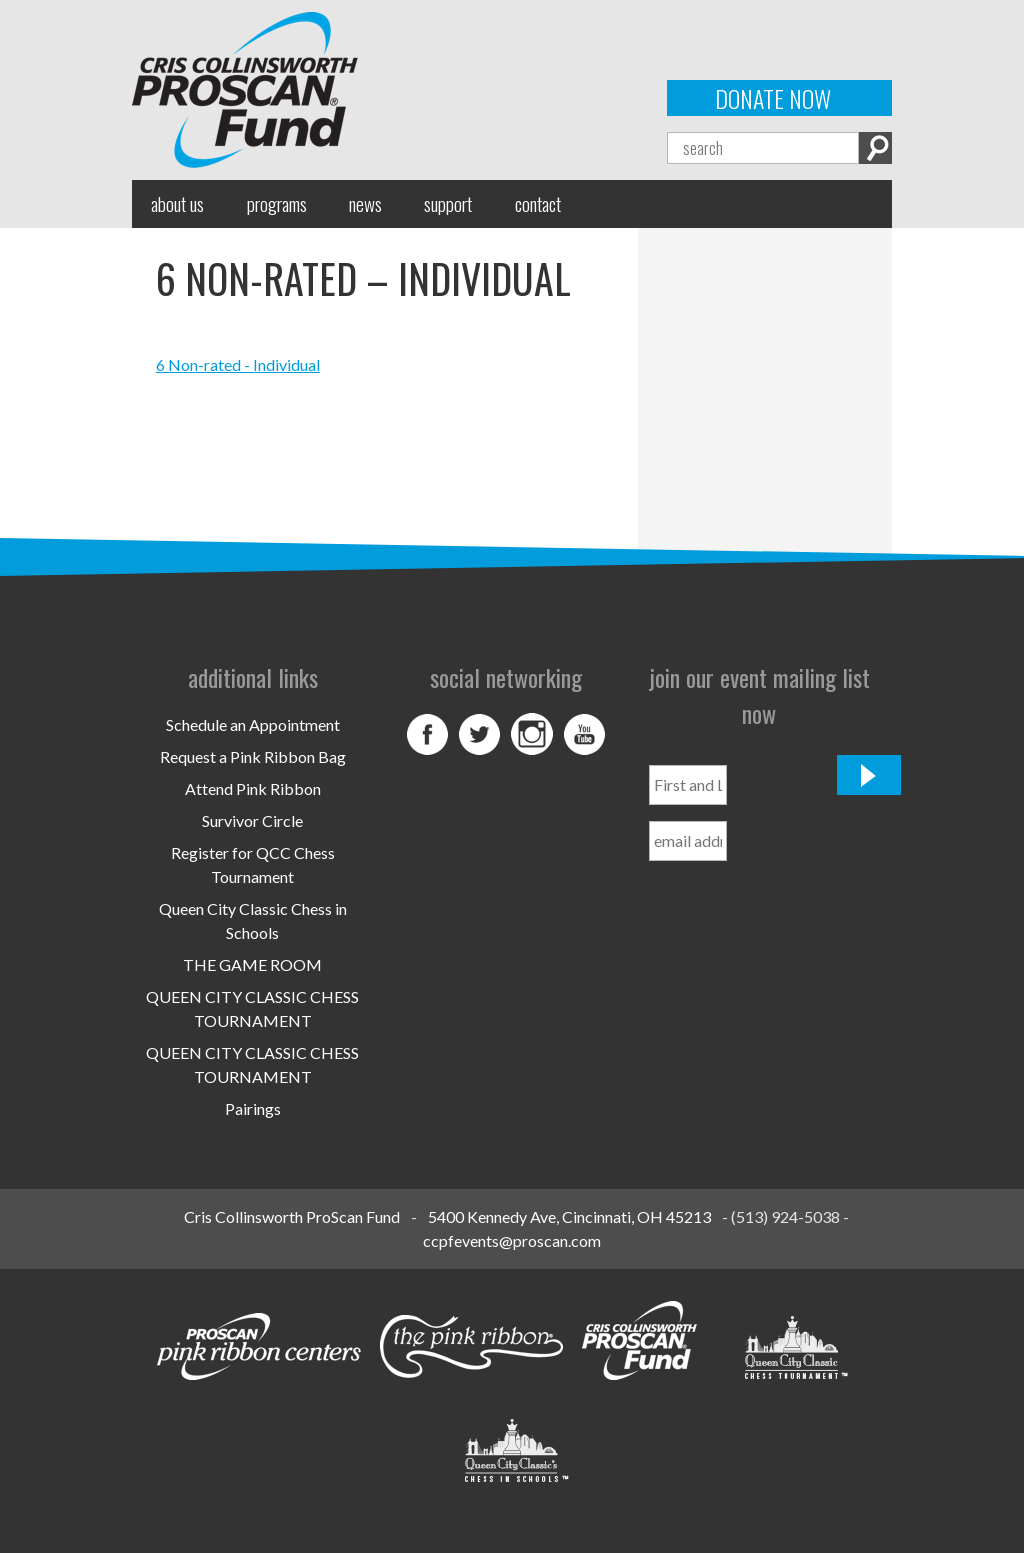 The width and height of the screenshot is (1024, 1553). Describe the element at coordinates (448, 203) in the screenshot. I see `Support` at that location.